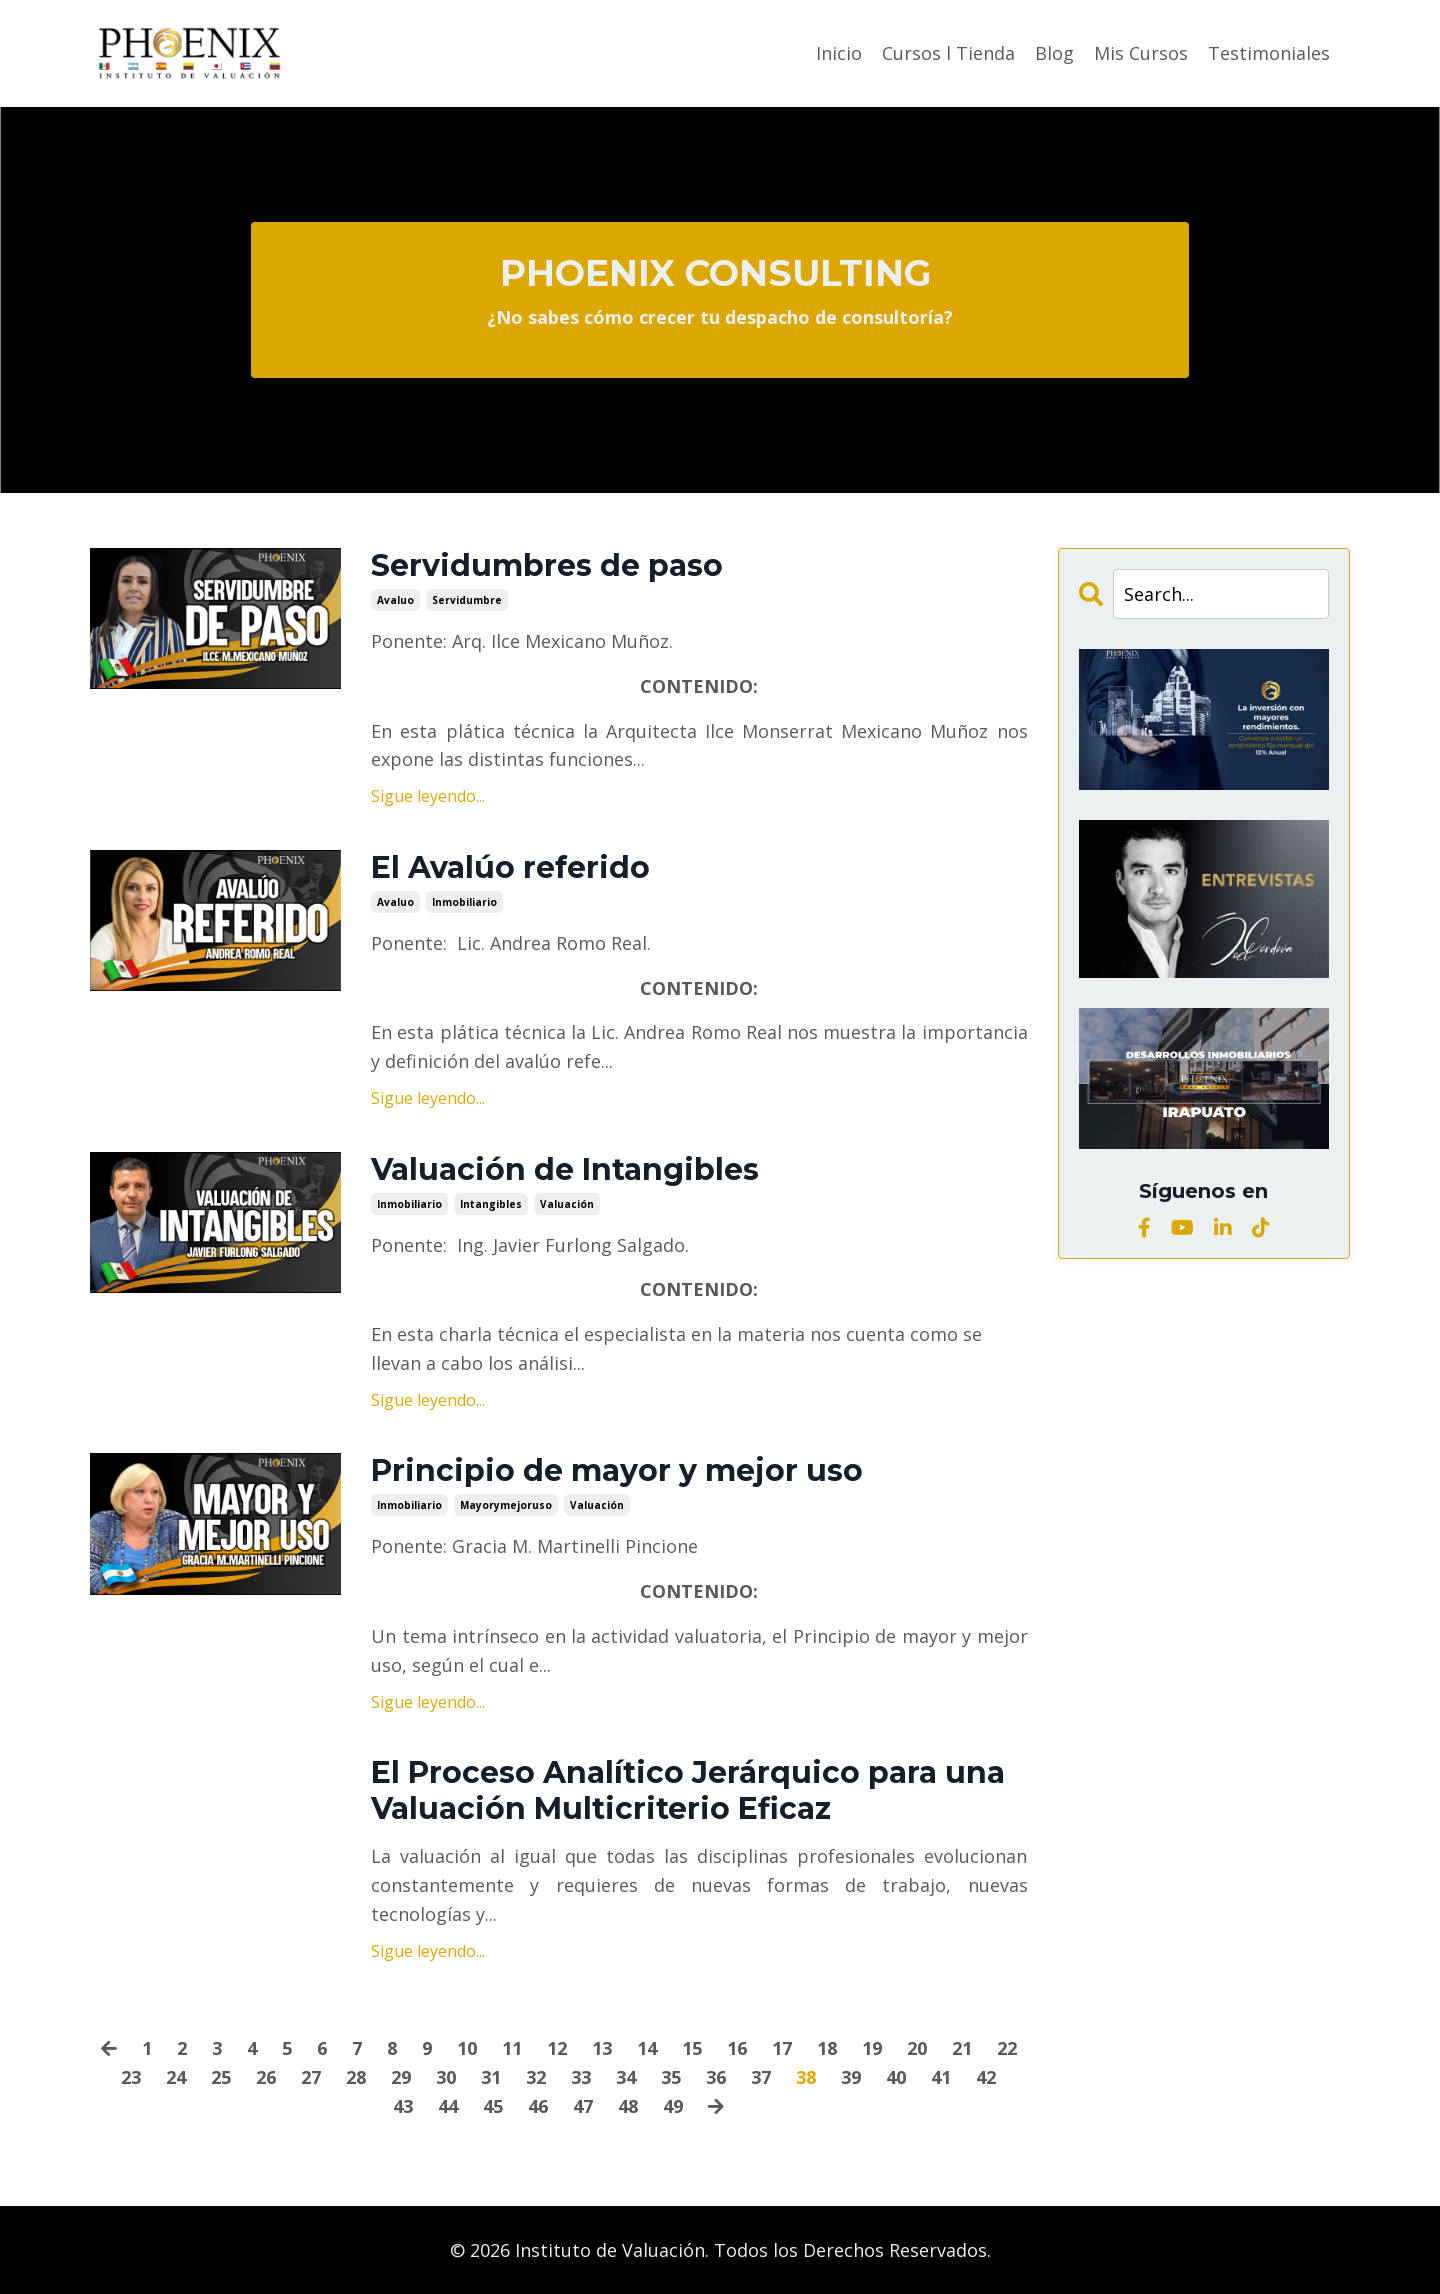 The image size is (1440, 2294). I want to click on 26, so click(266, 2077).